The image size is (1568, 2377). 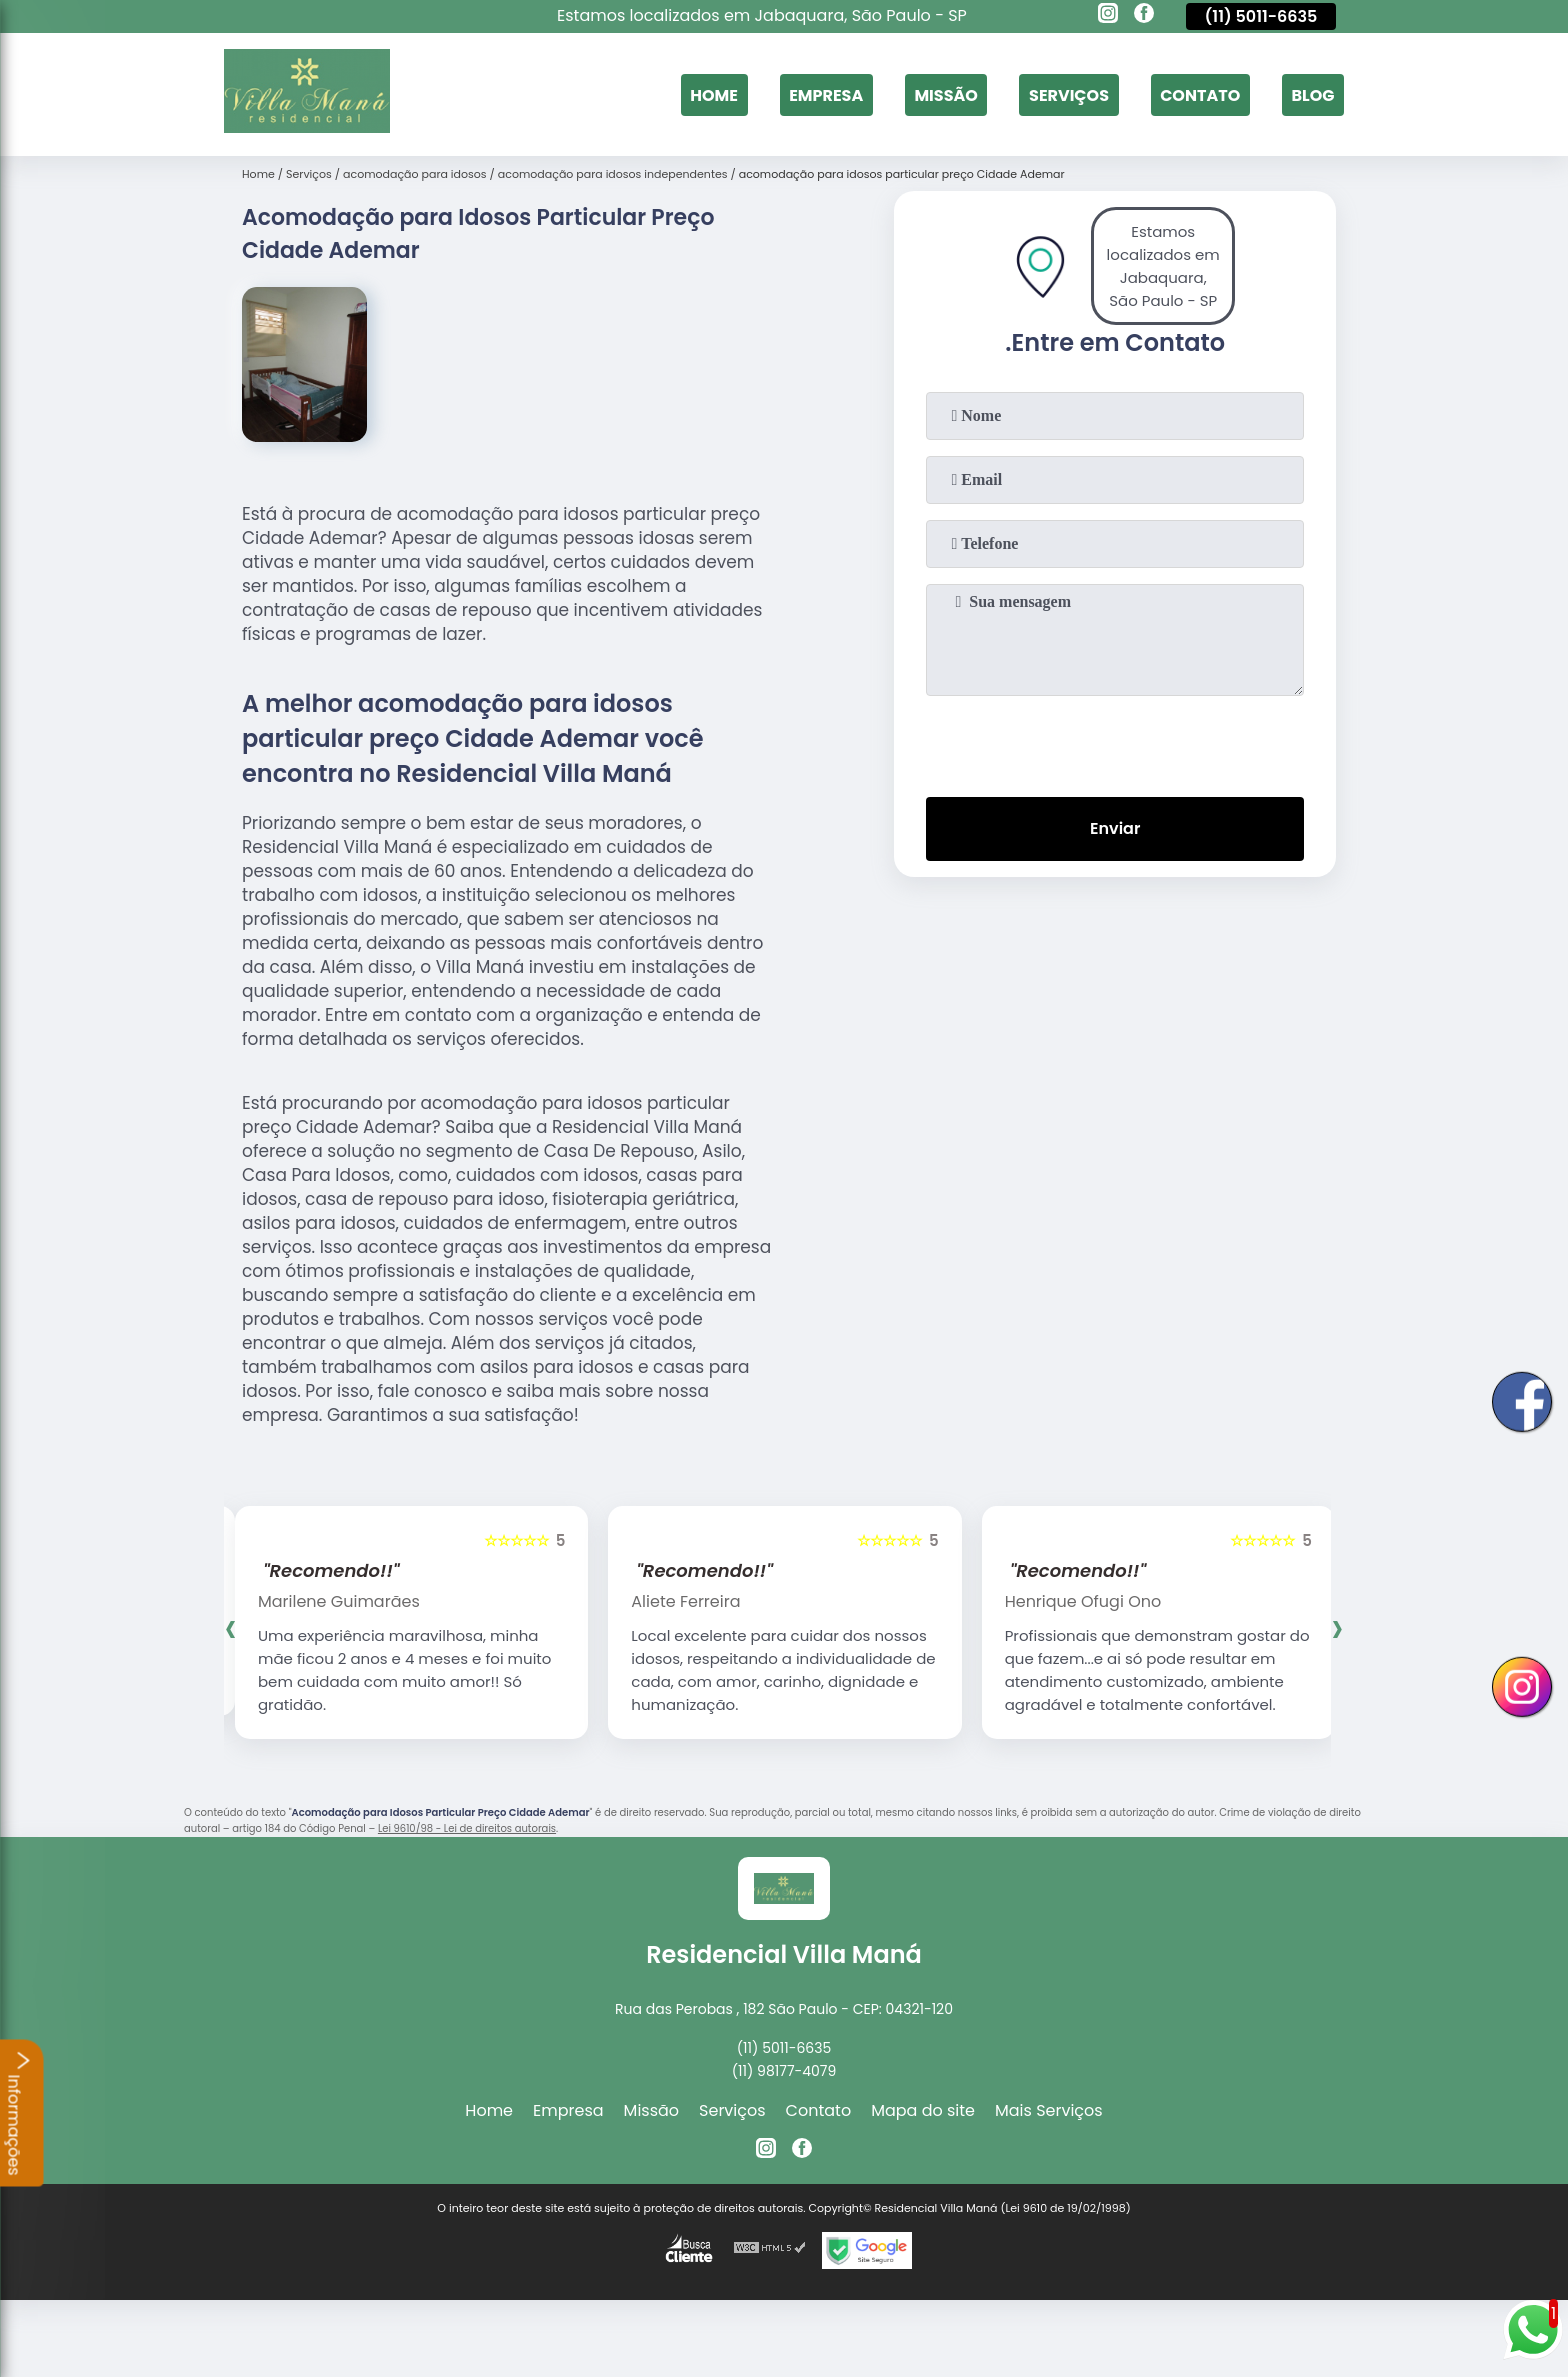 I want to click on Lei 9610/98 - Lei de direitos autorais, so click(x=467, y=1828).